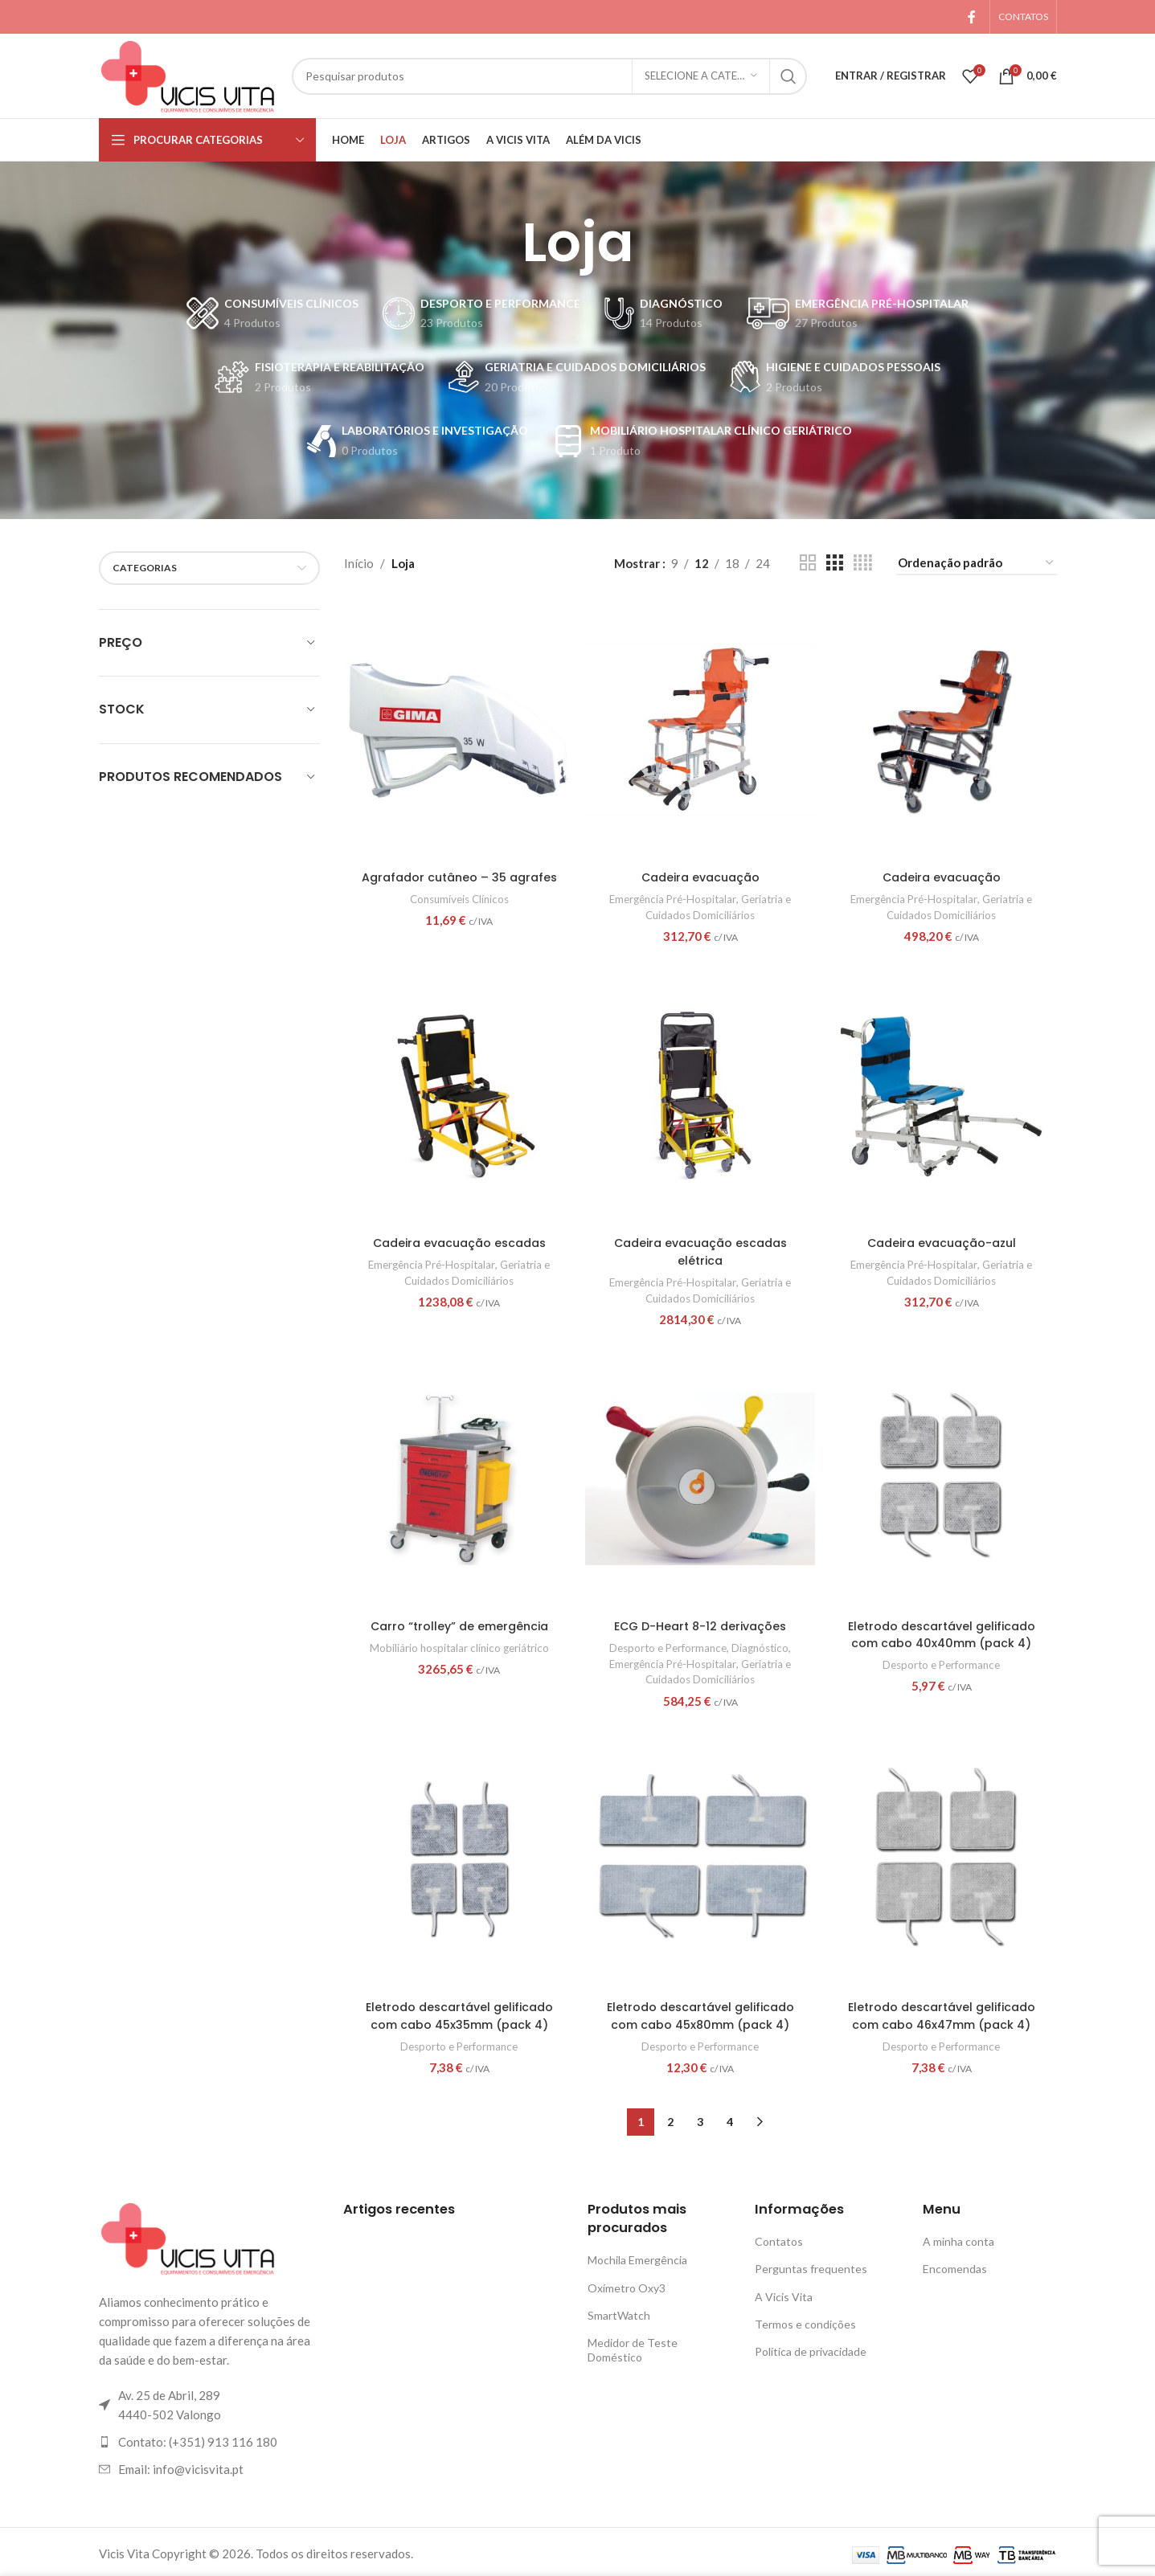  I want to click on Perguntas frequentes, so click(811, 2265).